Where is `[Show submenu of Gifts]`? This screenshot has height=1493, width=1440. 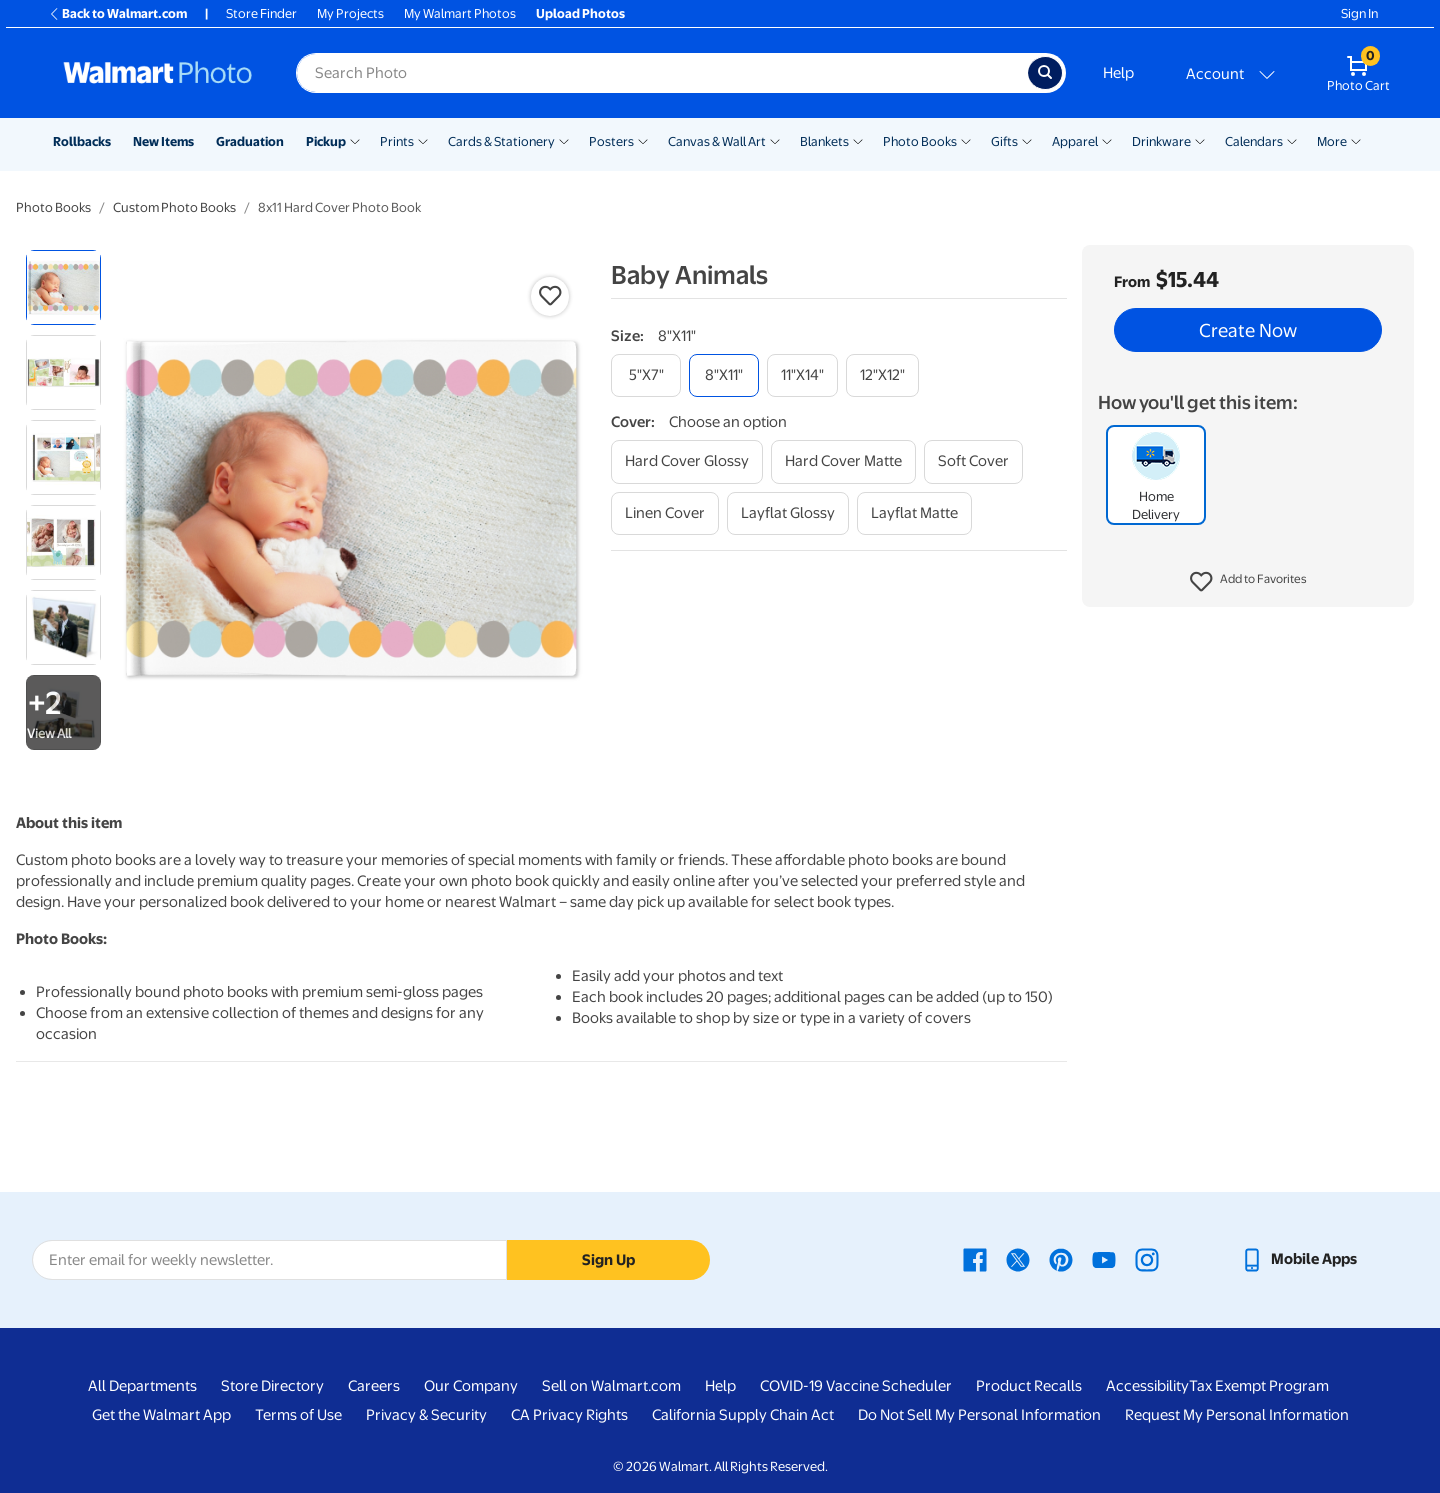 [Show submenu of Gifts] is located at coordinates (1027, 140).